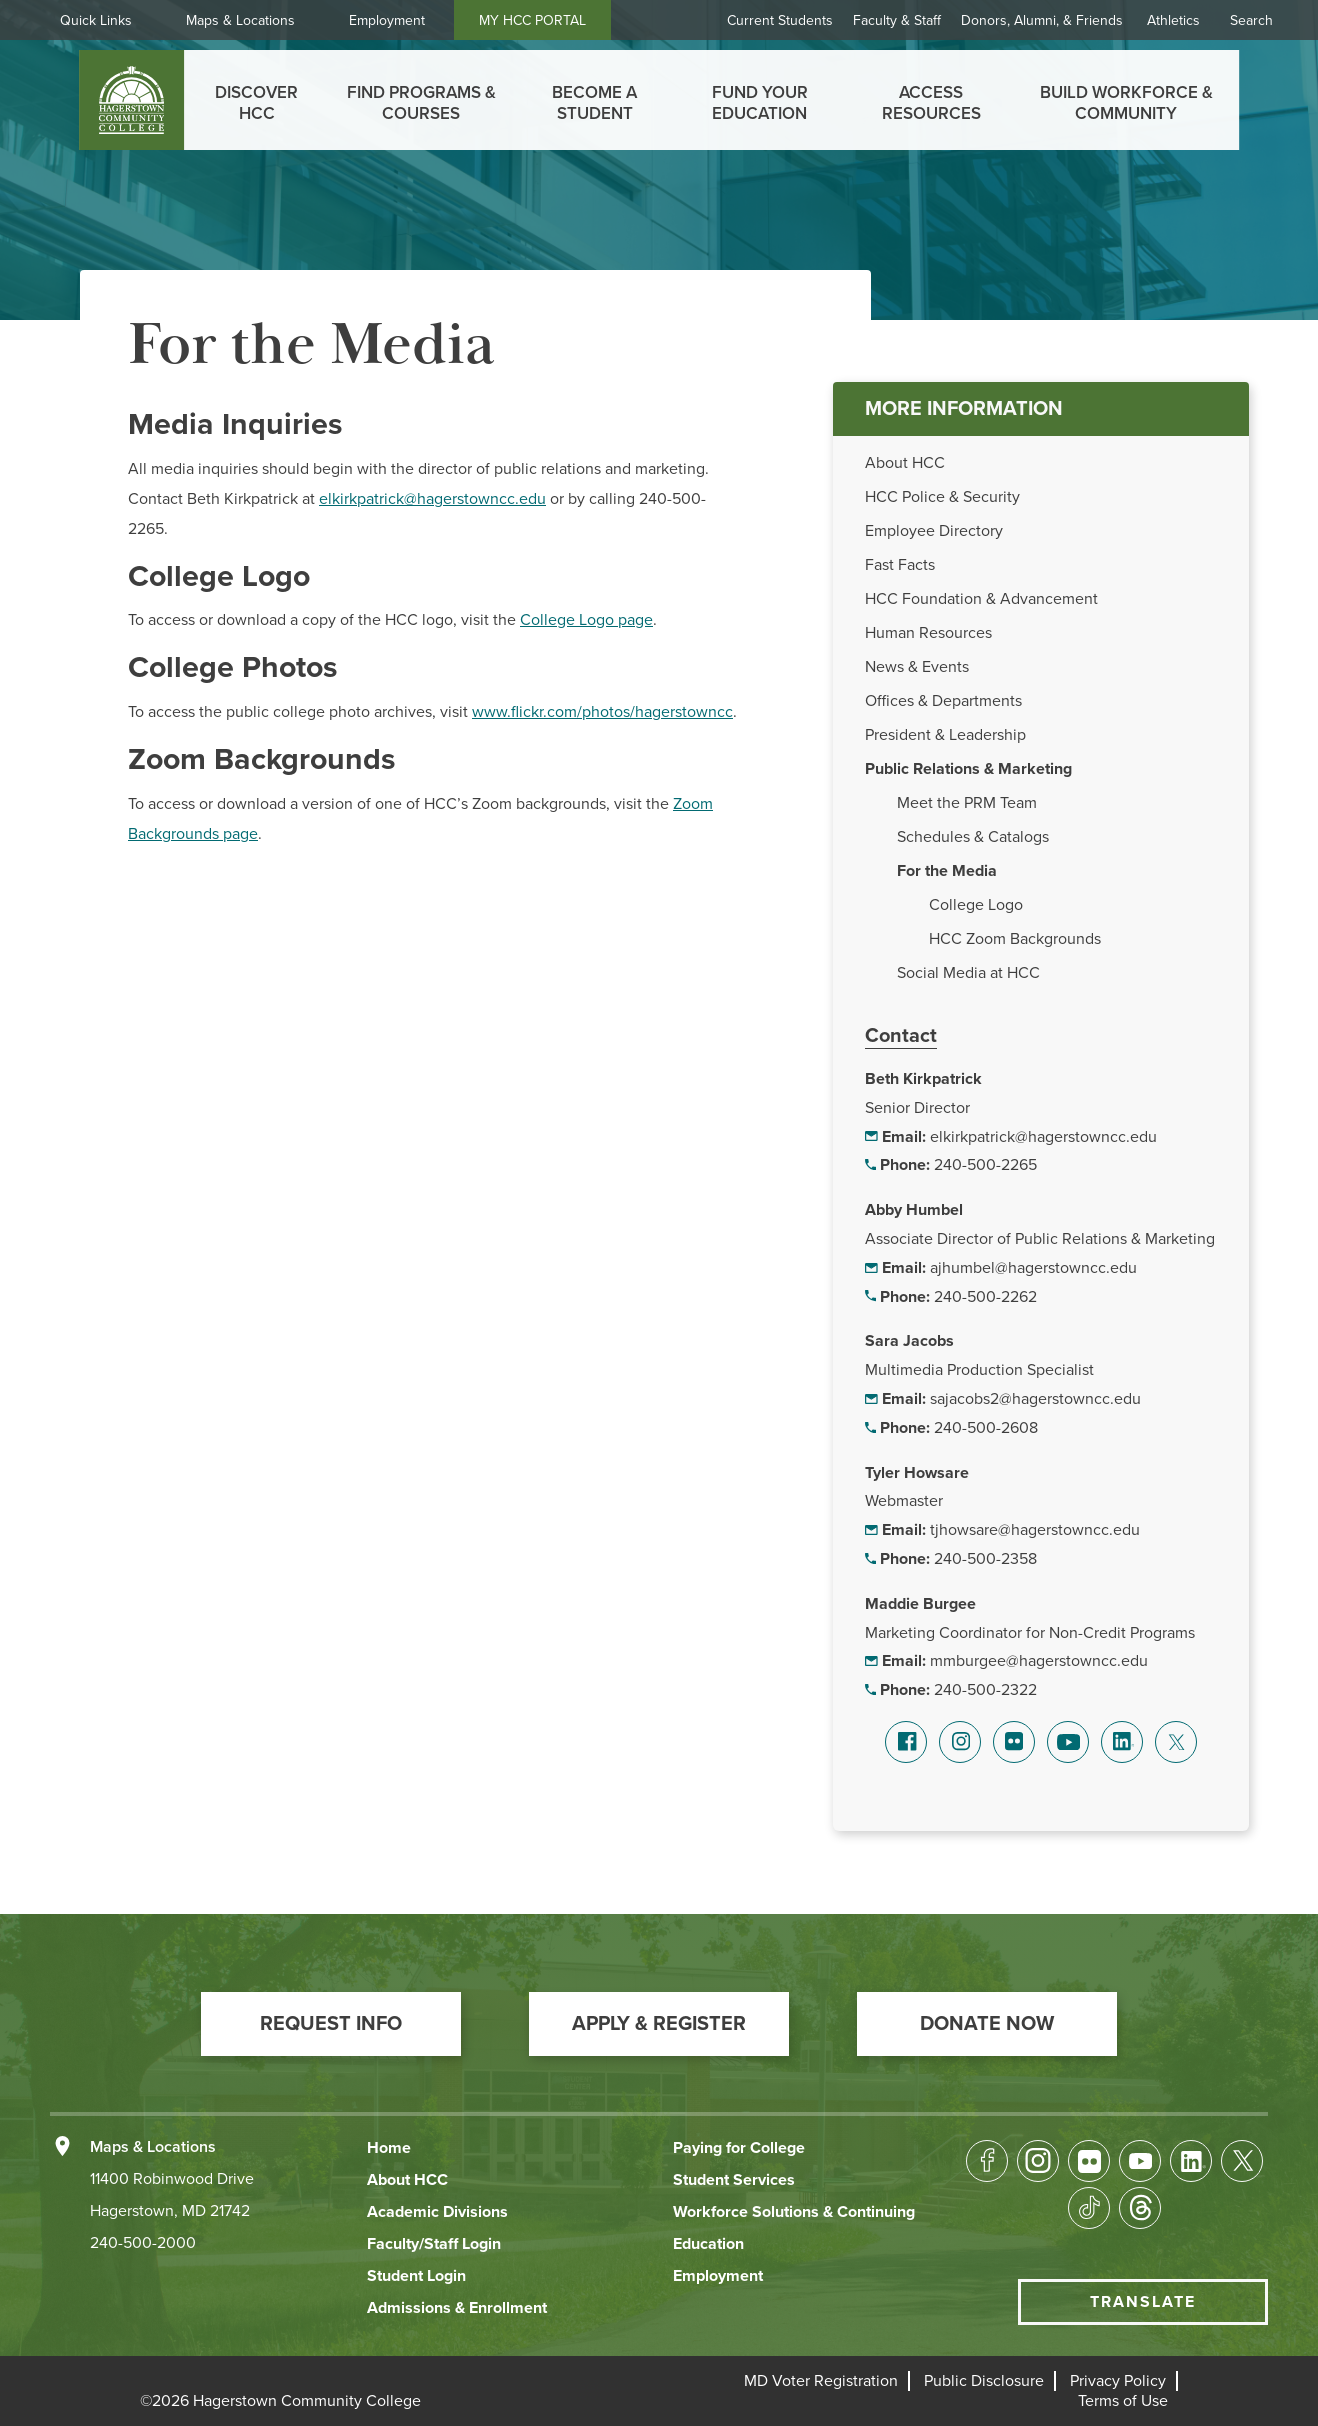  I want to click on Human Resources, so click(928, 633).